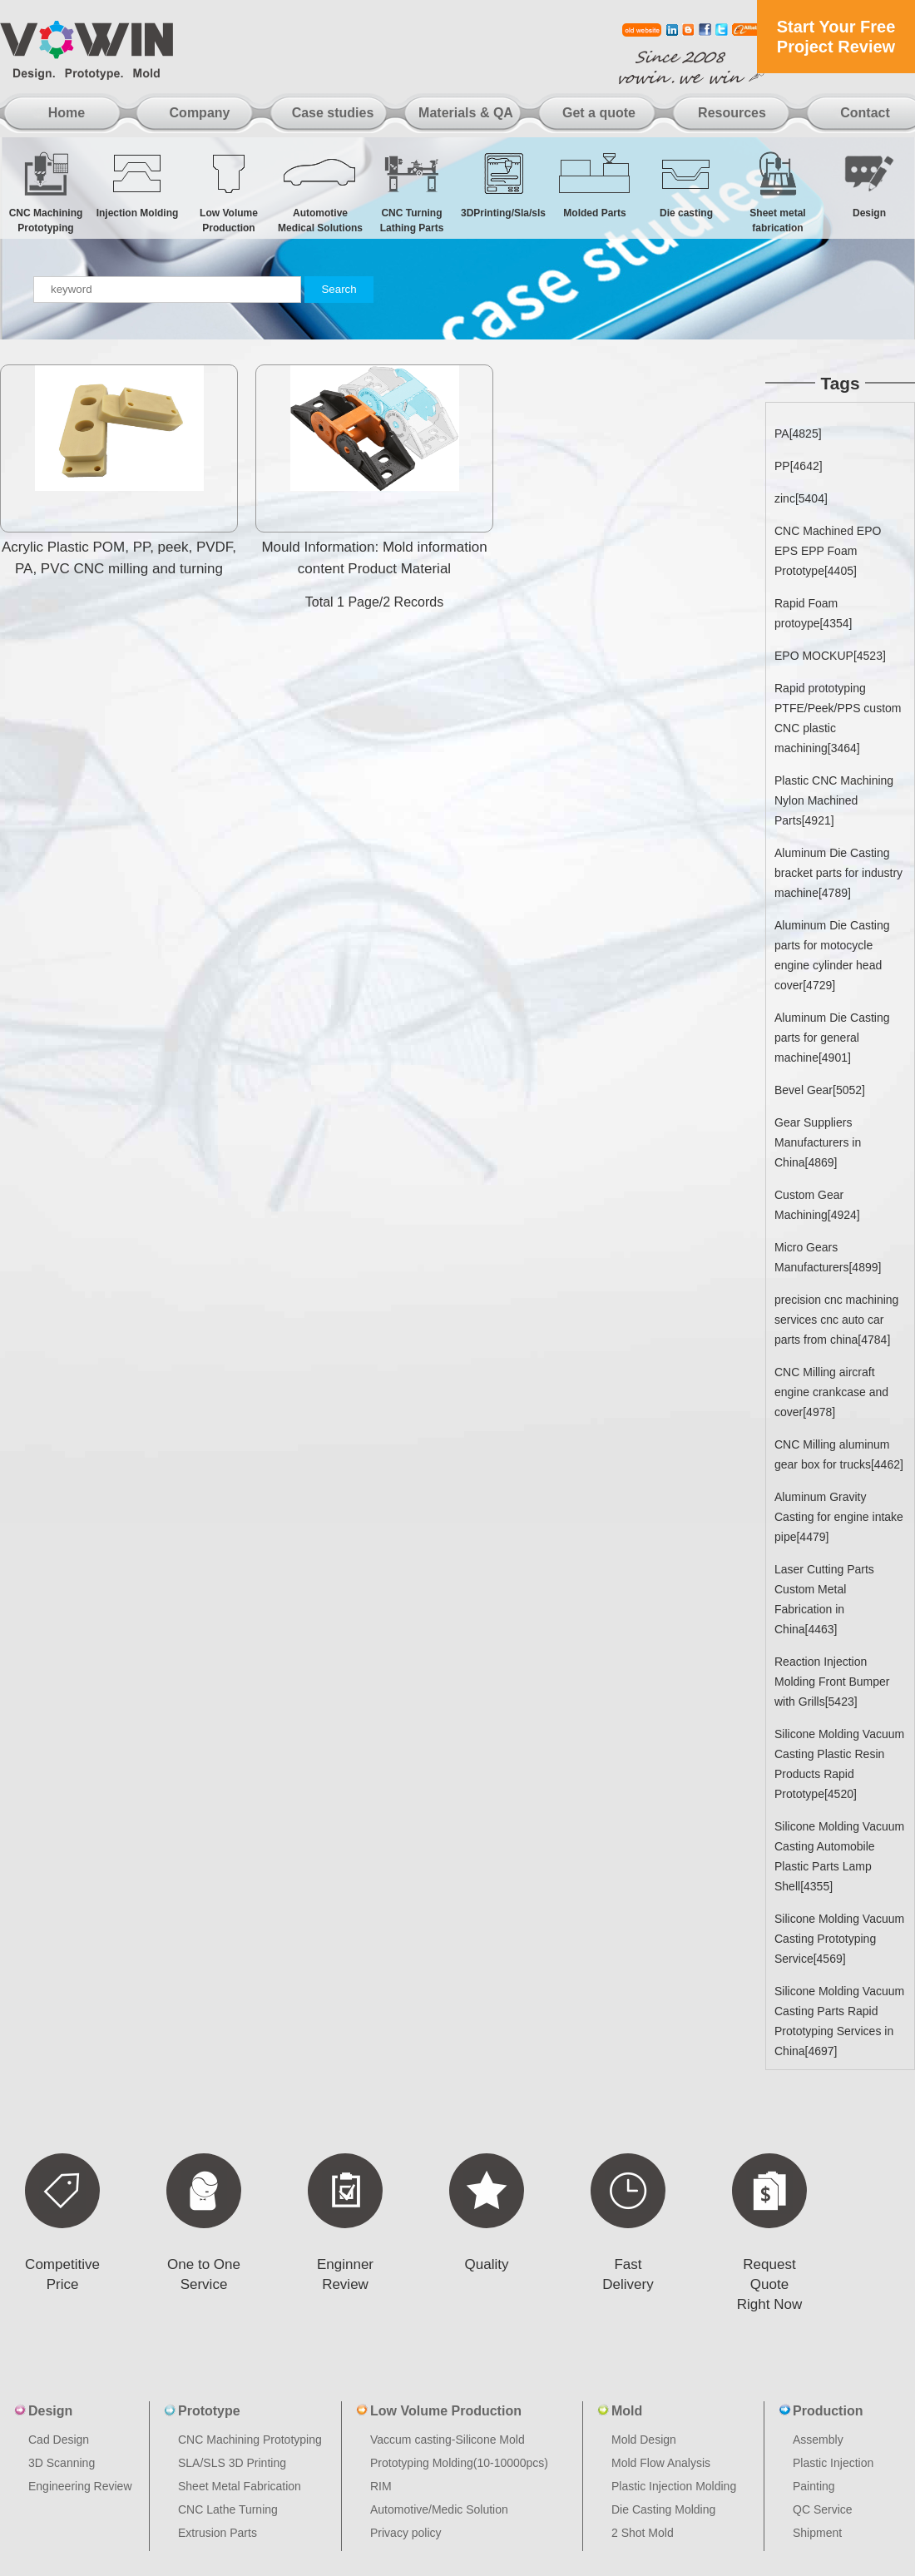 This screenshot has height=2576, width=915. What do you see at coordinates (439, 2509) in the screenshot?
I see `Automotive/Medic Solution` at bounding box center [439, 2509].